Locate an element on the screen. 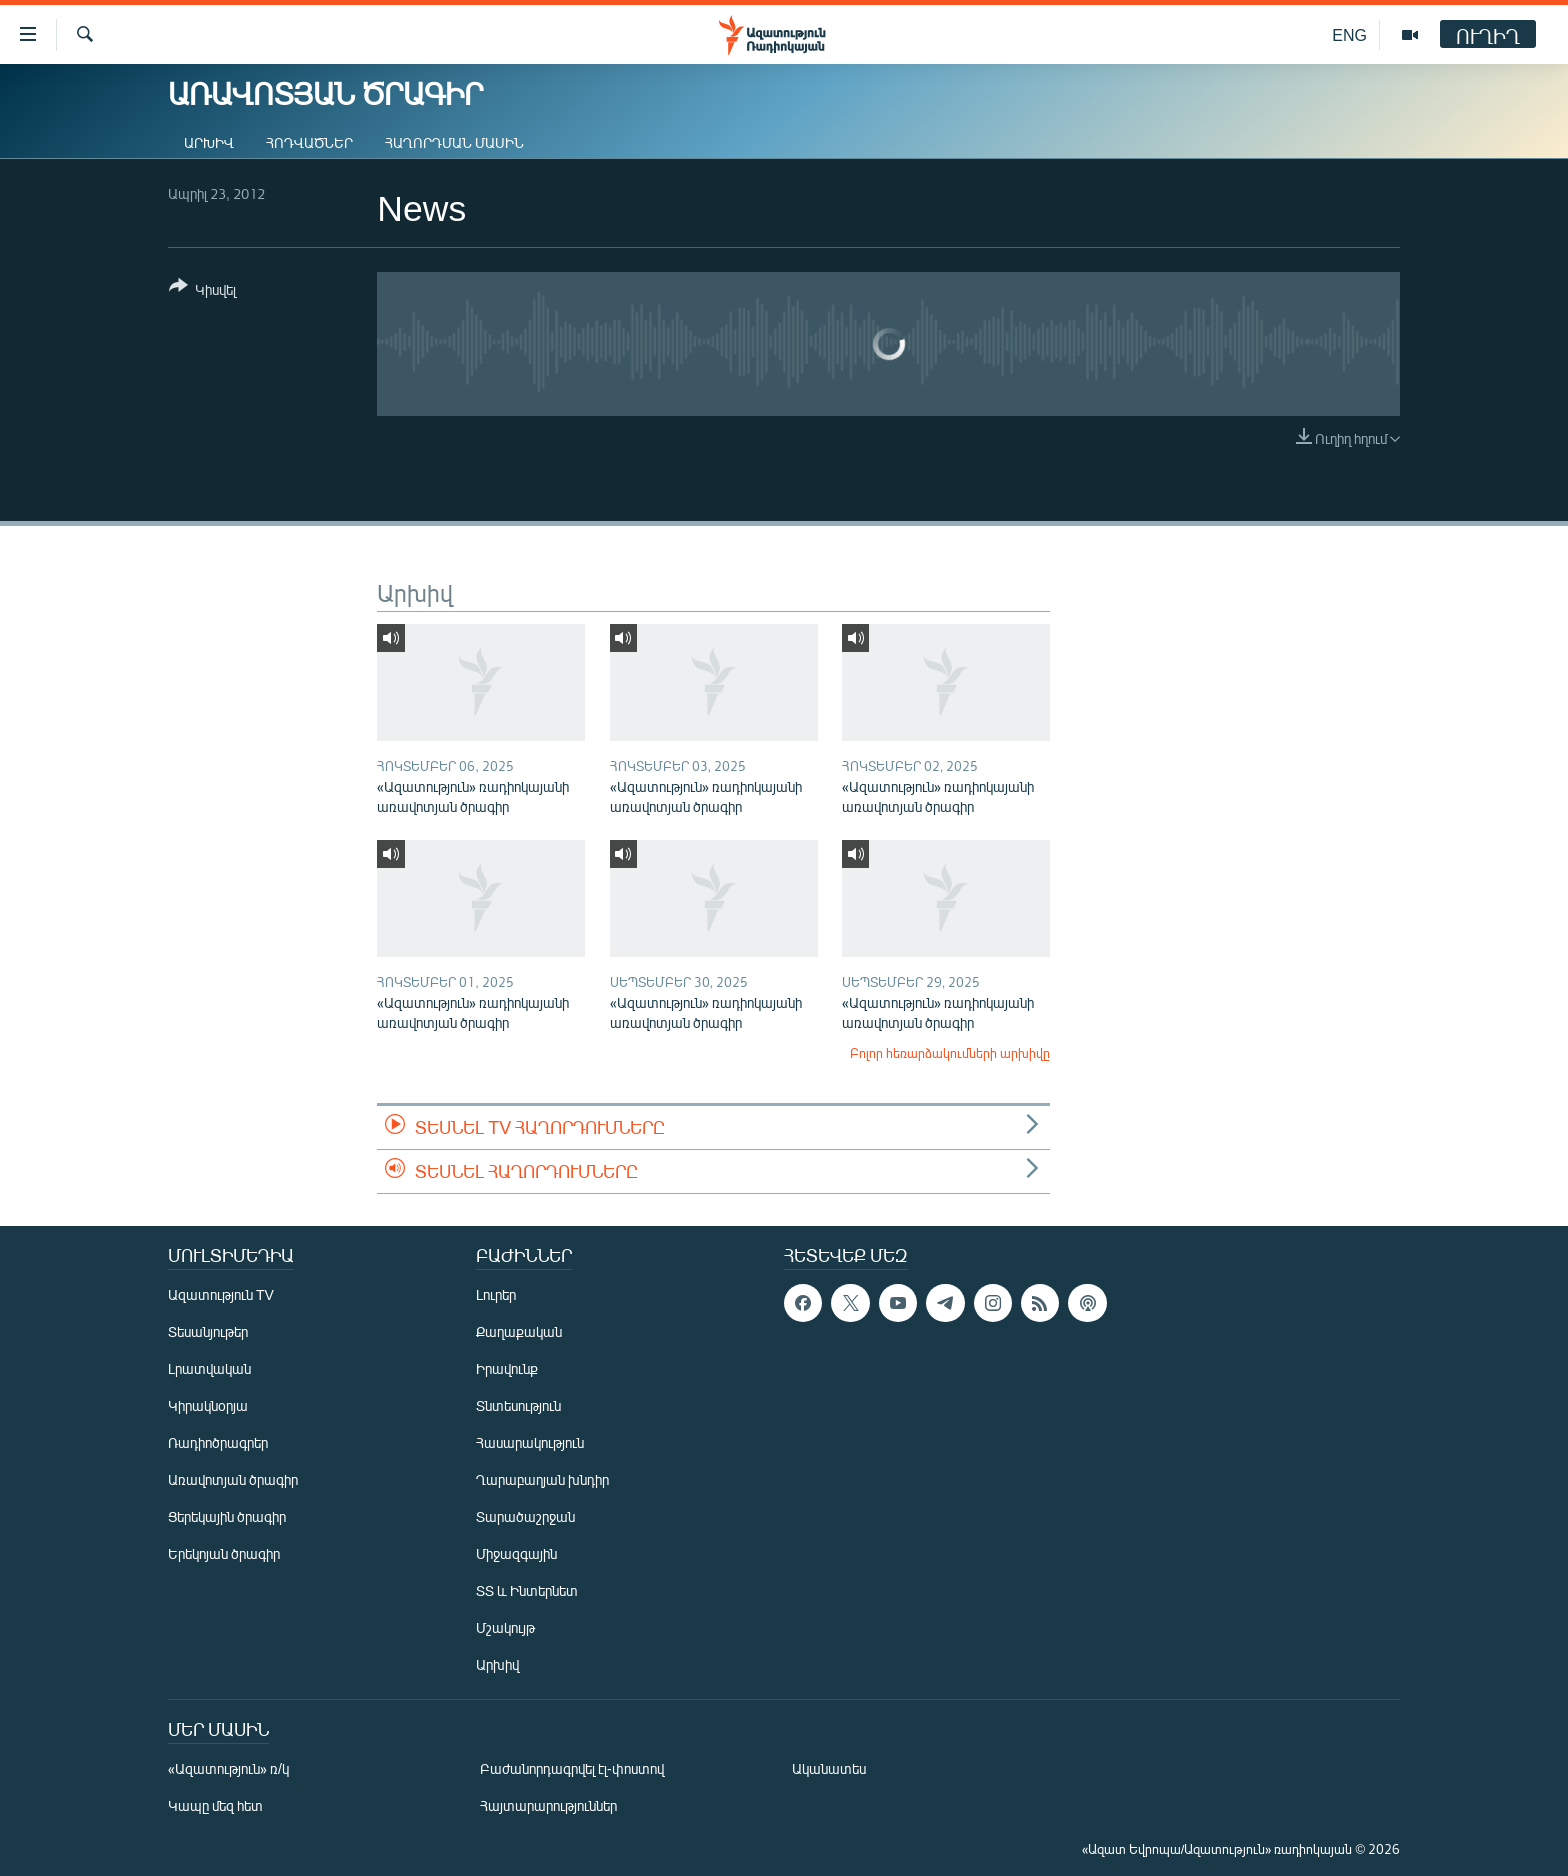  Քաղաքական is located at coordinates (519, 1331).